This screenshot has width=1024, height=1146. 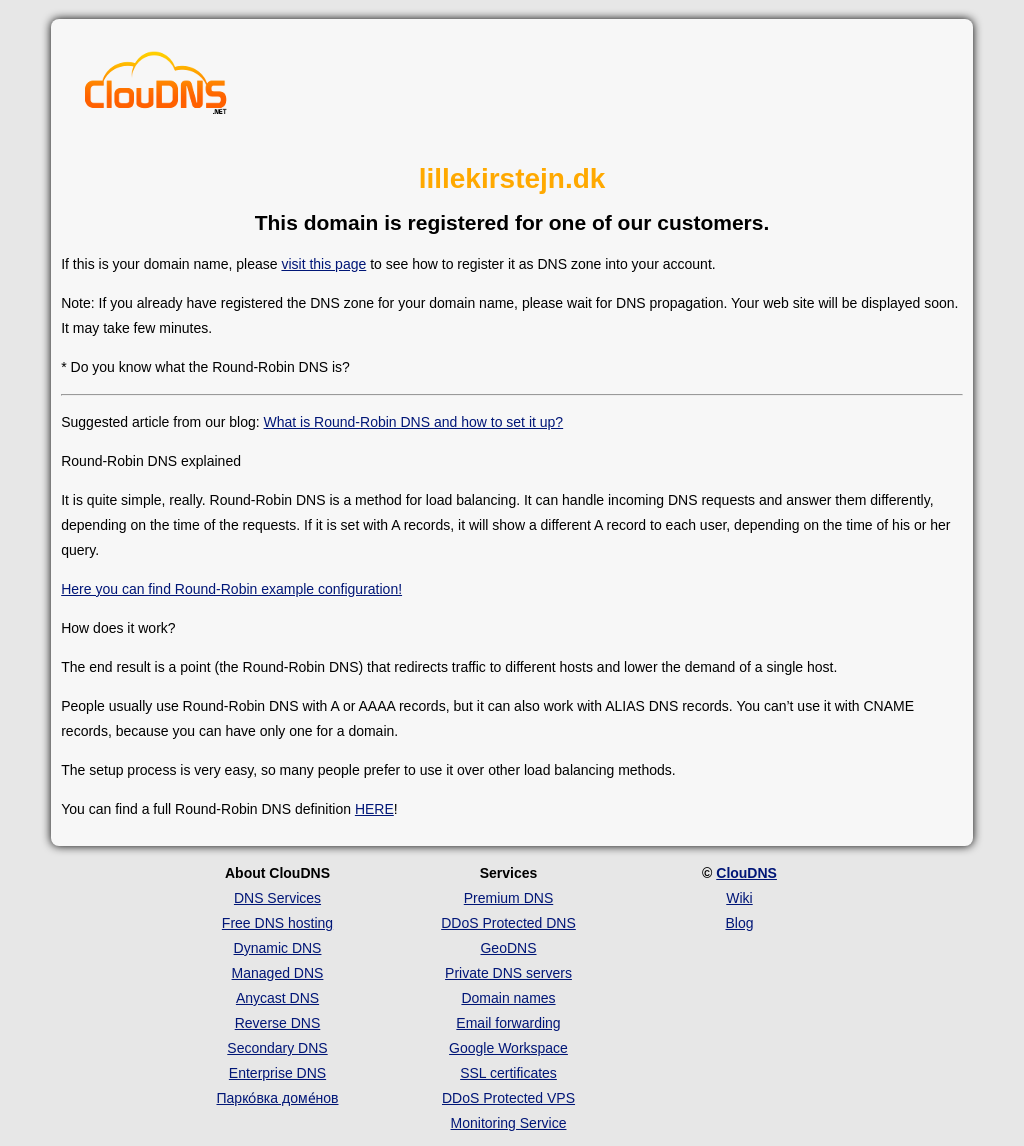 What do you see at coordinates (277, 1073) in the screenshot?
I see `Enterprise DNS` at bounding box center [277, 1073].